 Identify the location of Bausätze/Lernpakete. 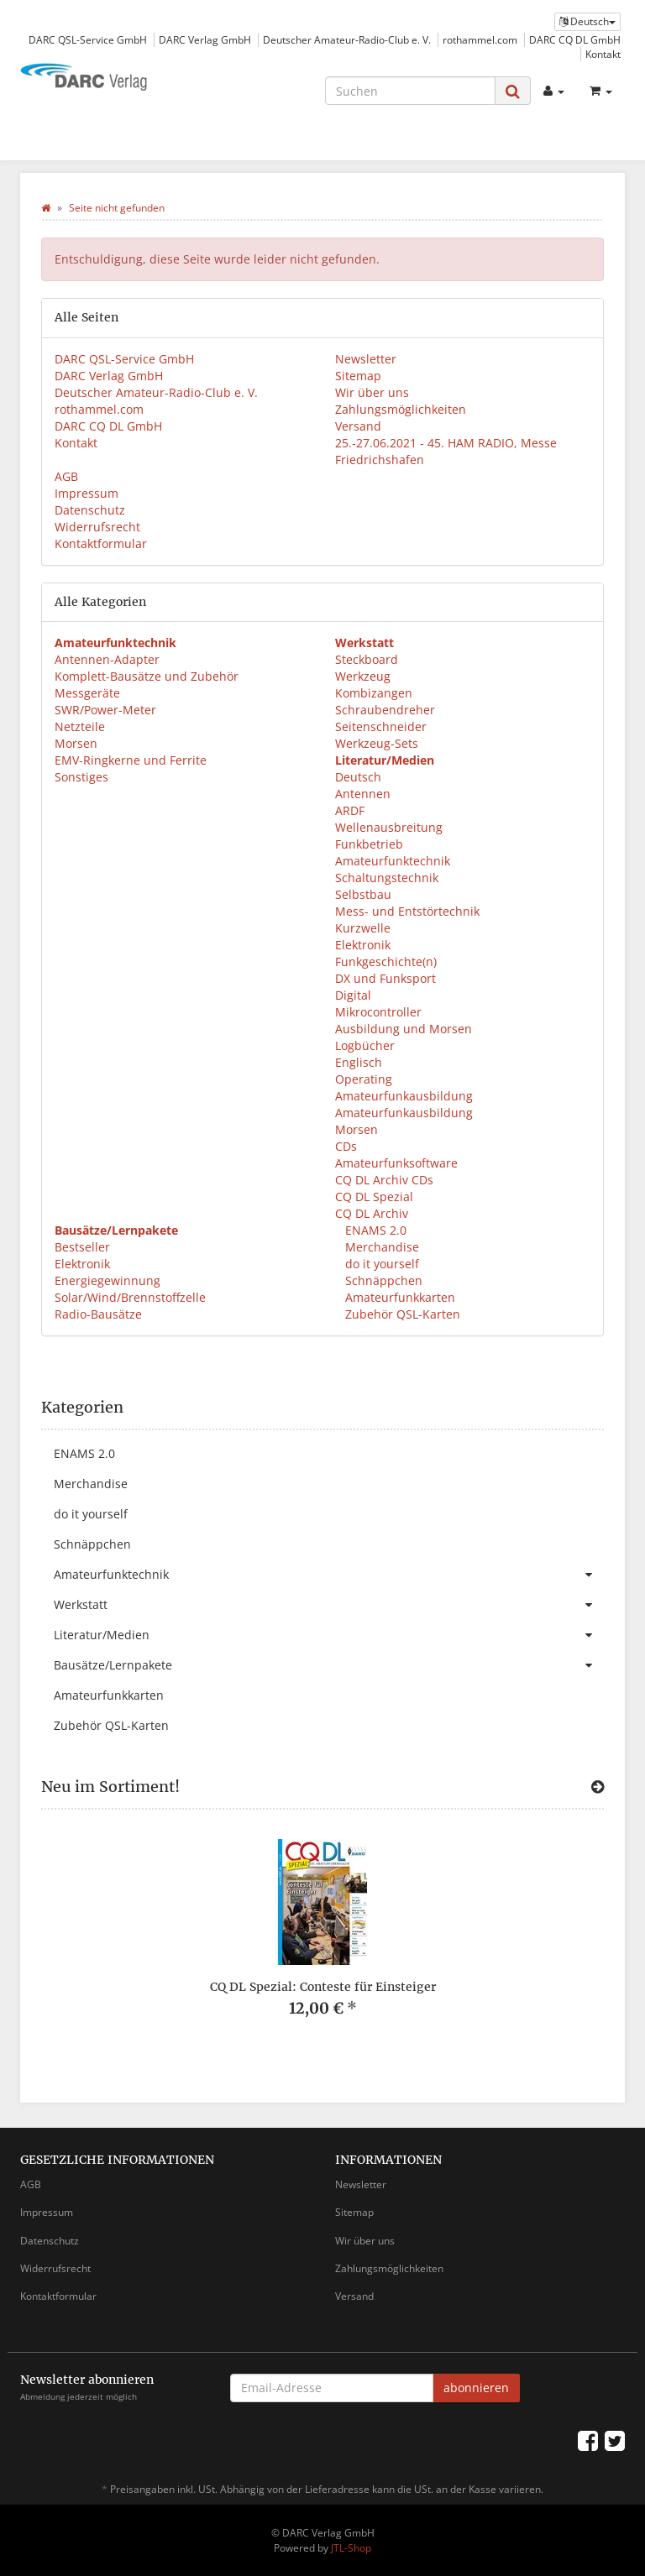
(329, 1665).